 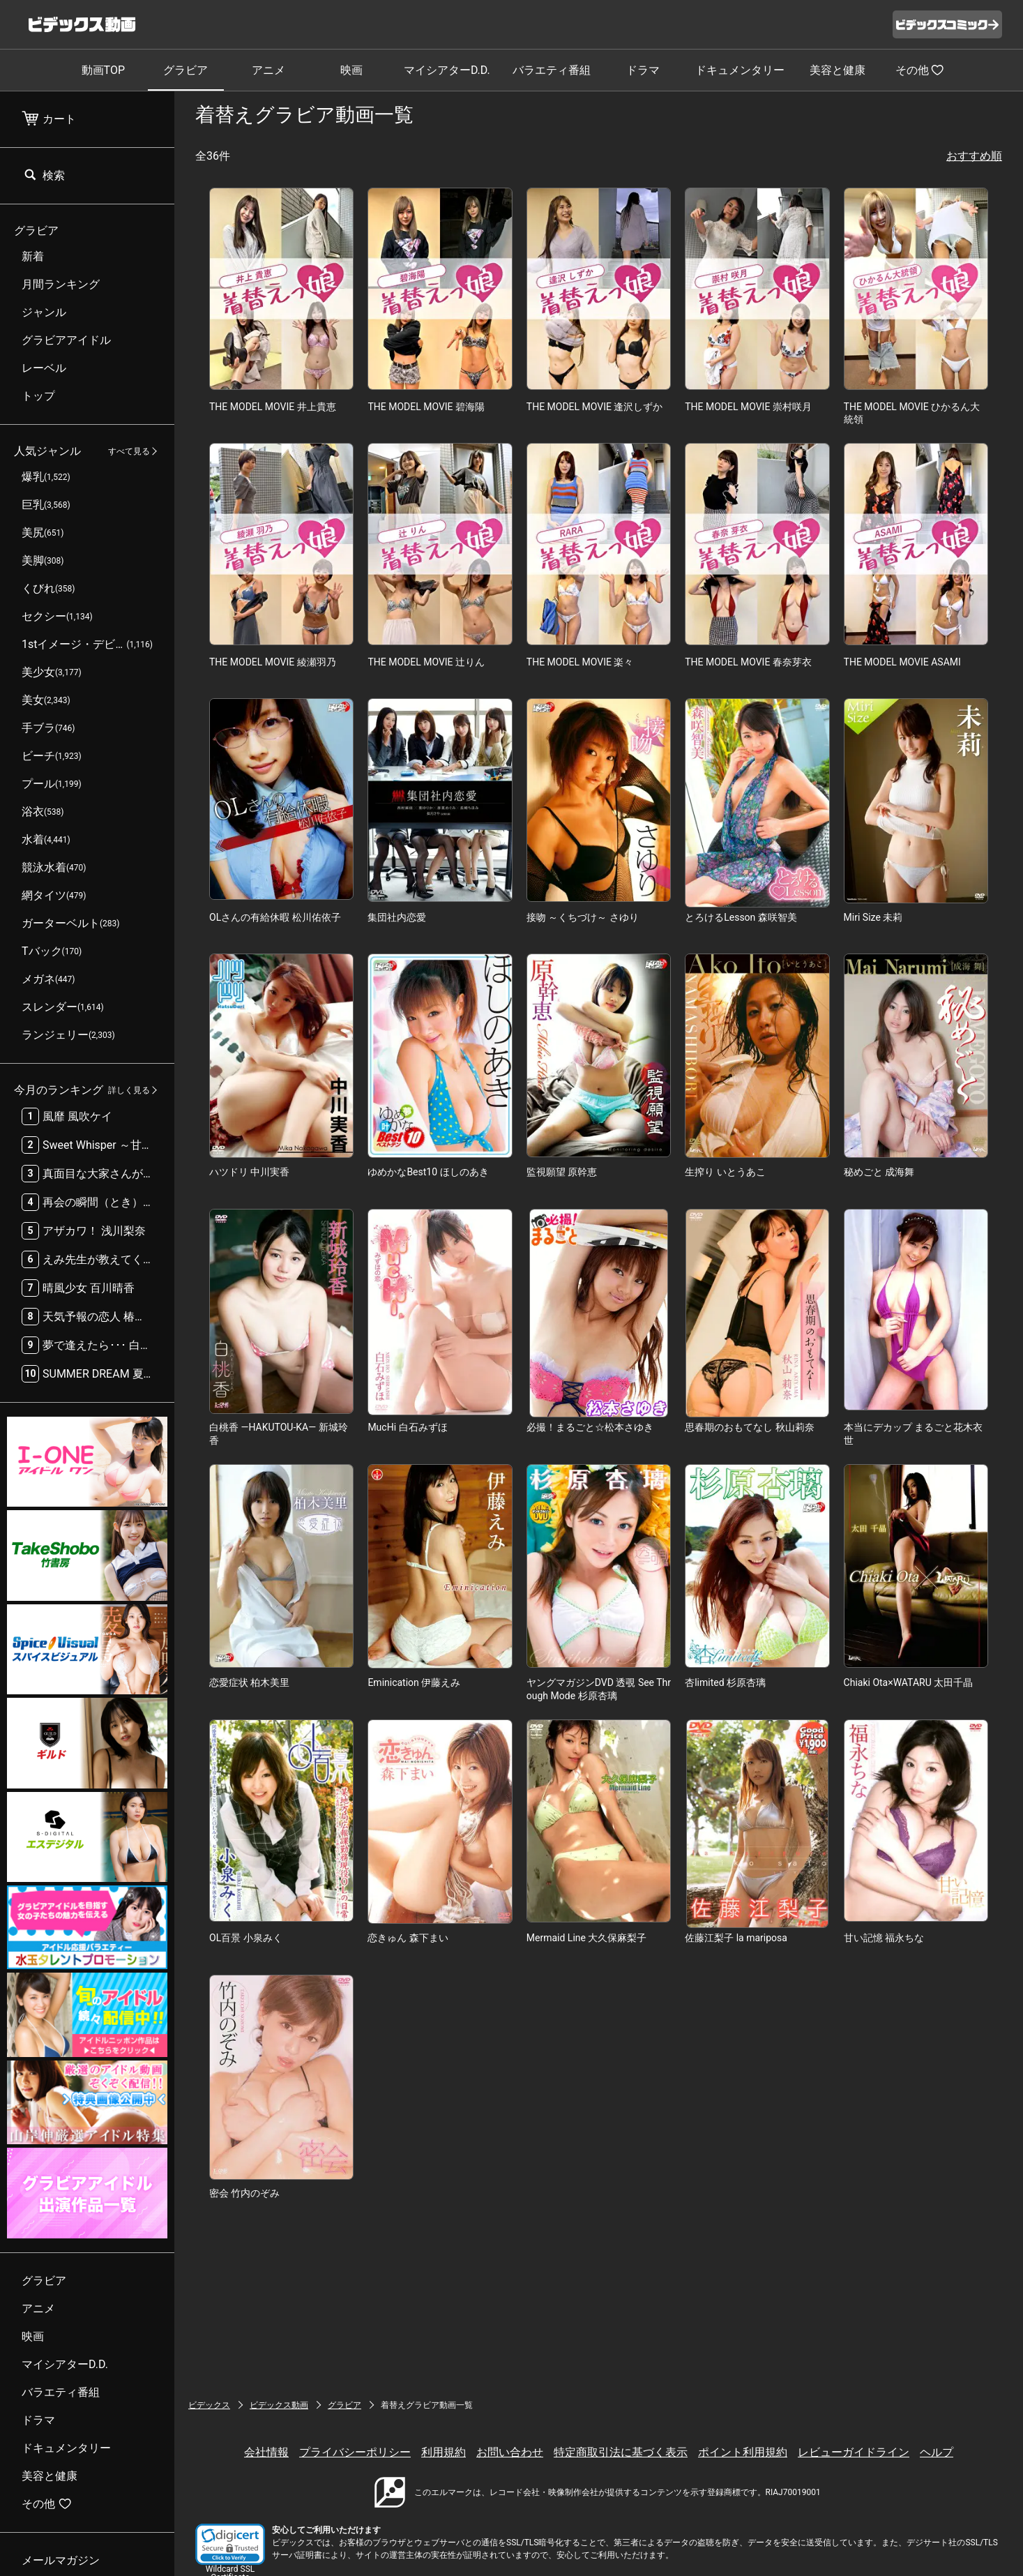 What do you see at coordinates (185, 70) in the screenshot?
I see `グラビア` at bounding box center [185, 70].